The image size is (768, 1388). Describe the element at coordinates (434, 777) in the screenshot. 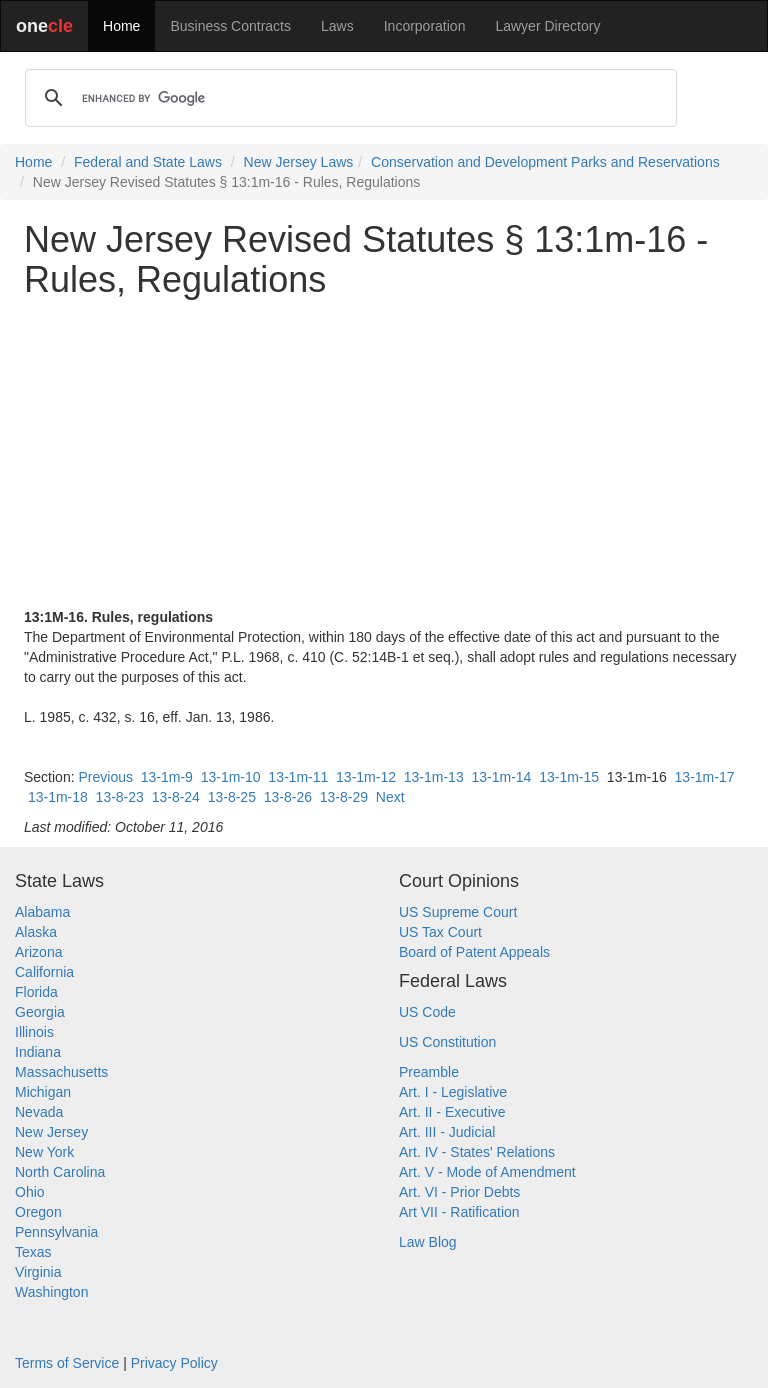

I see `13-1m-13` at that location.